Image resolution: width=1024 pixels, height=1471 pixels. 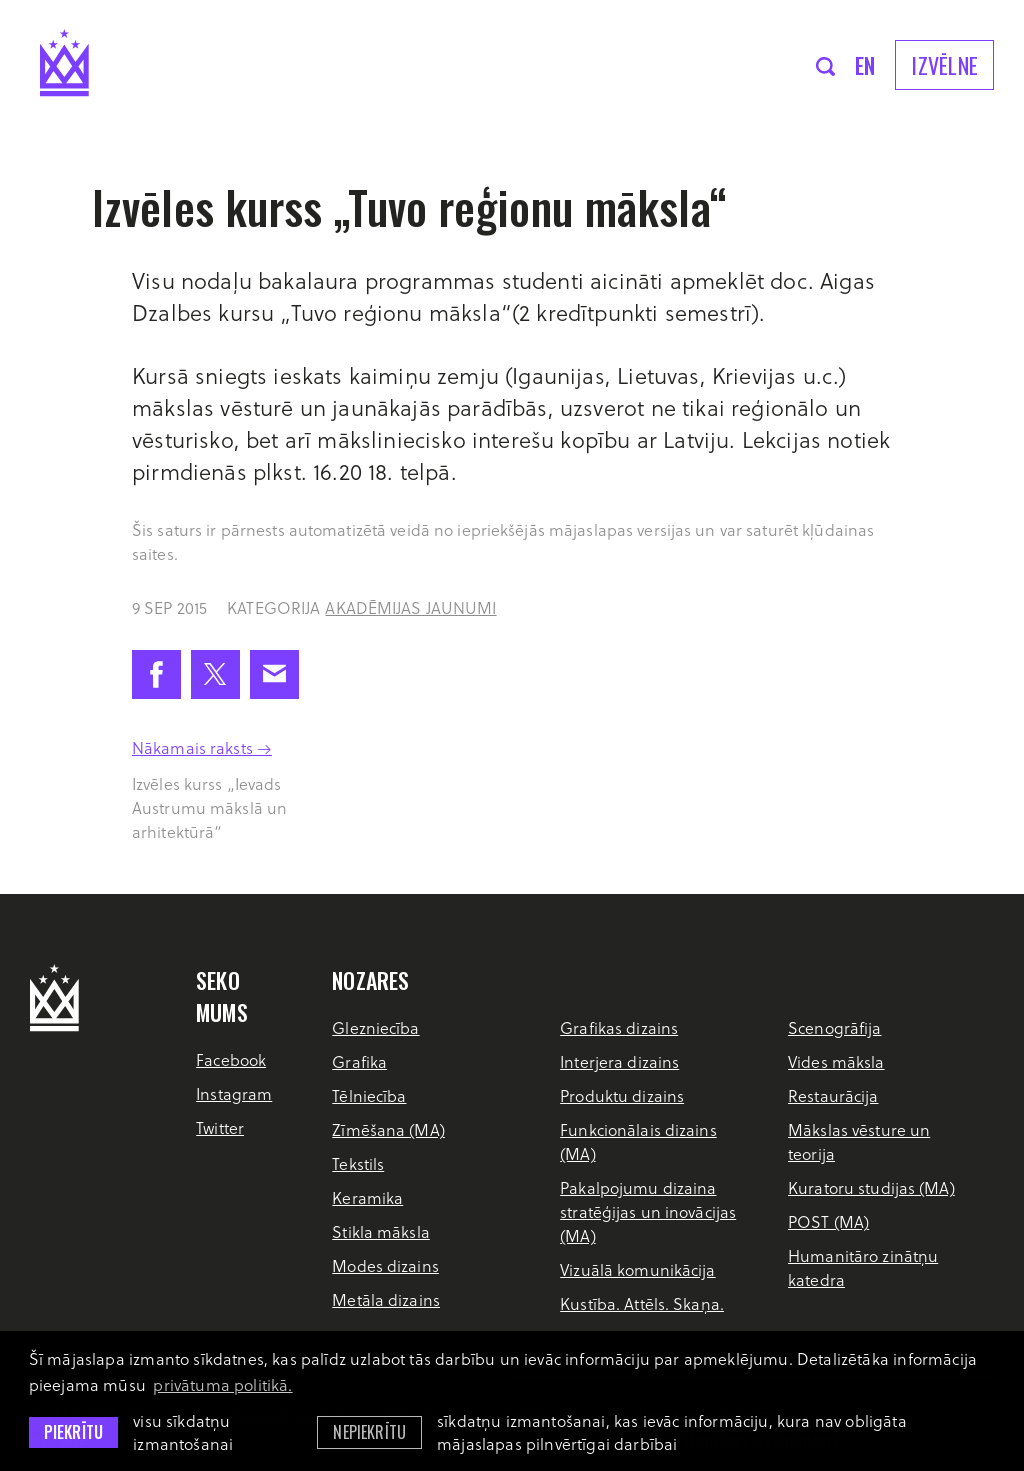 What do you see at coordinates (369, 1432) in the screenshot?
I see `Nepiekrītu [button]` at bounding box center [369, 1432].